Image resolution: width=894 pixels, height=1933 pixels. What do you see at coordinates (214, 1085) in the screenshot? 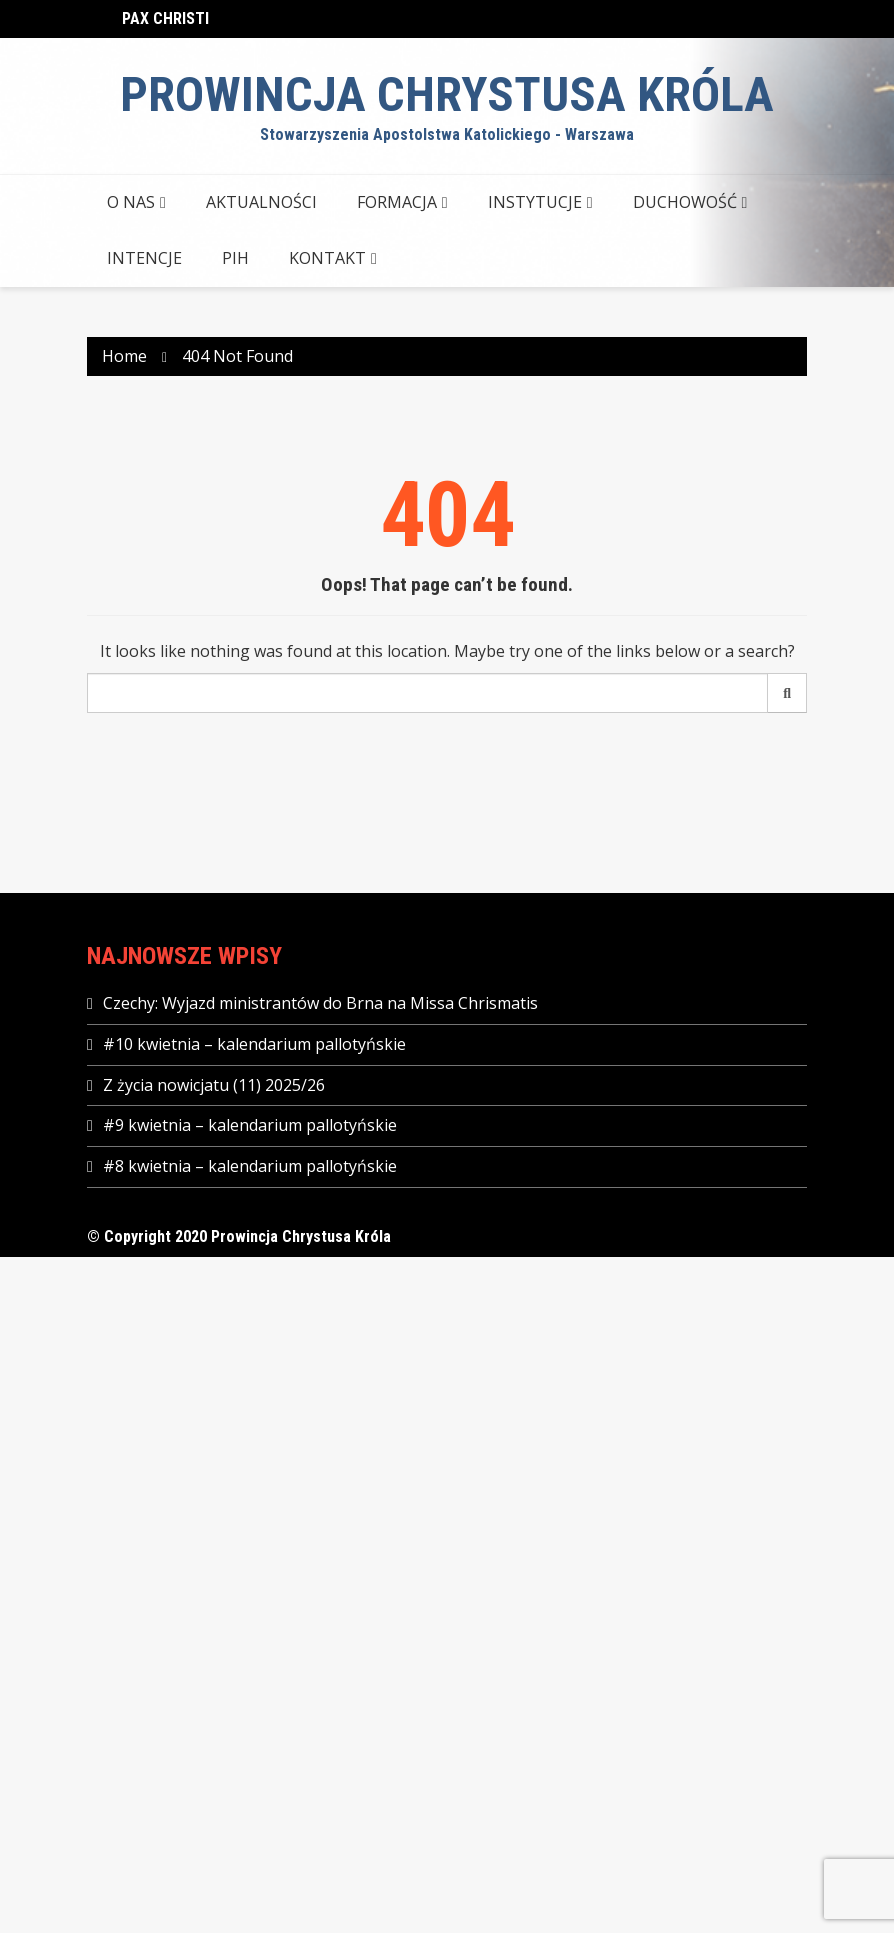
I see `Z życia nowicjatu (11) 2025/26` at bounding box center [214, 1085].